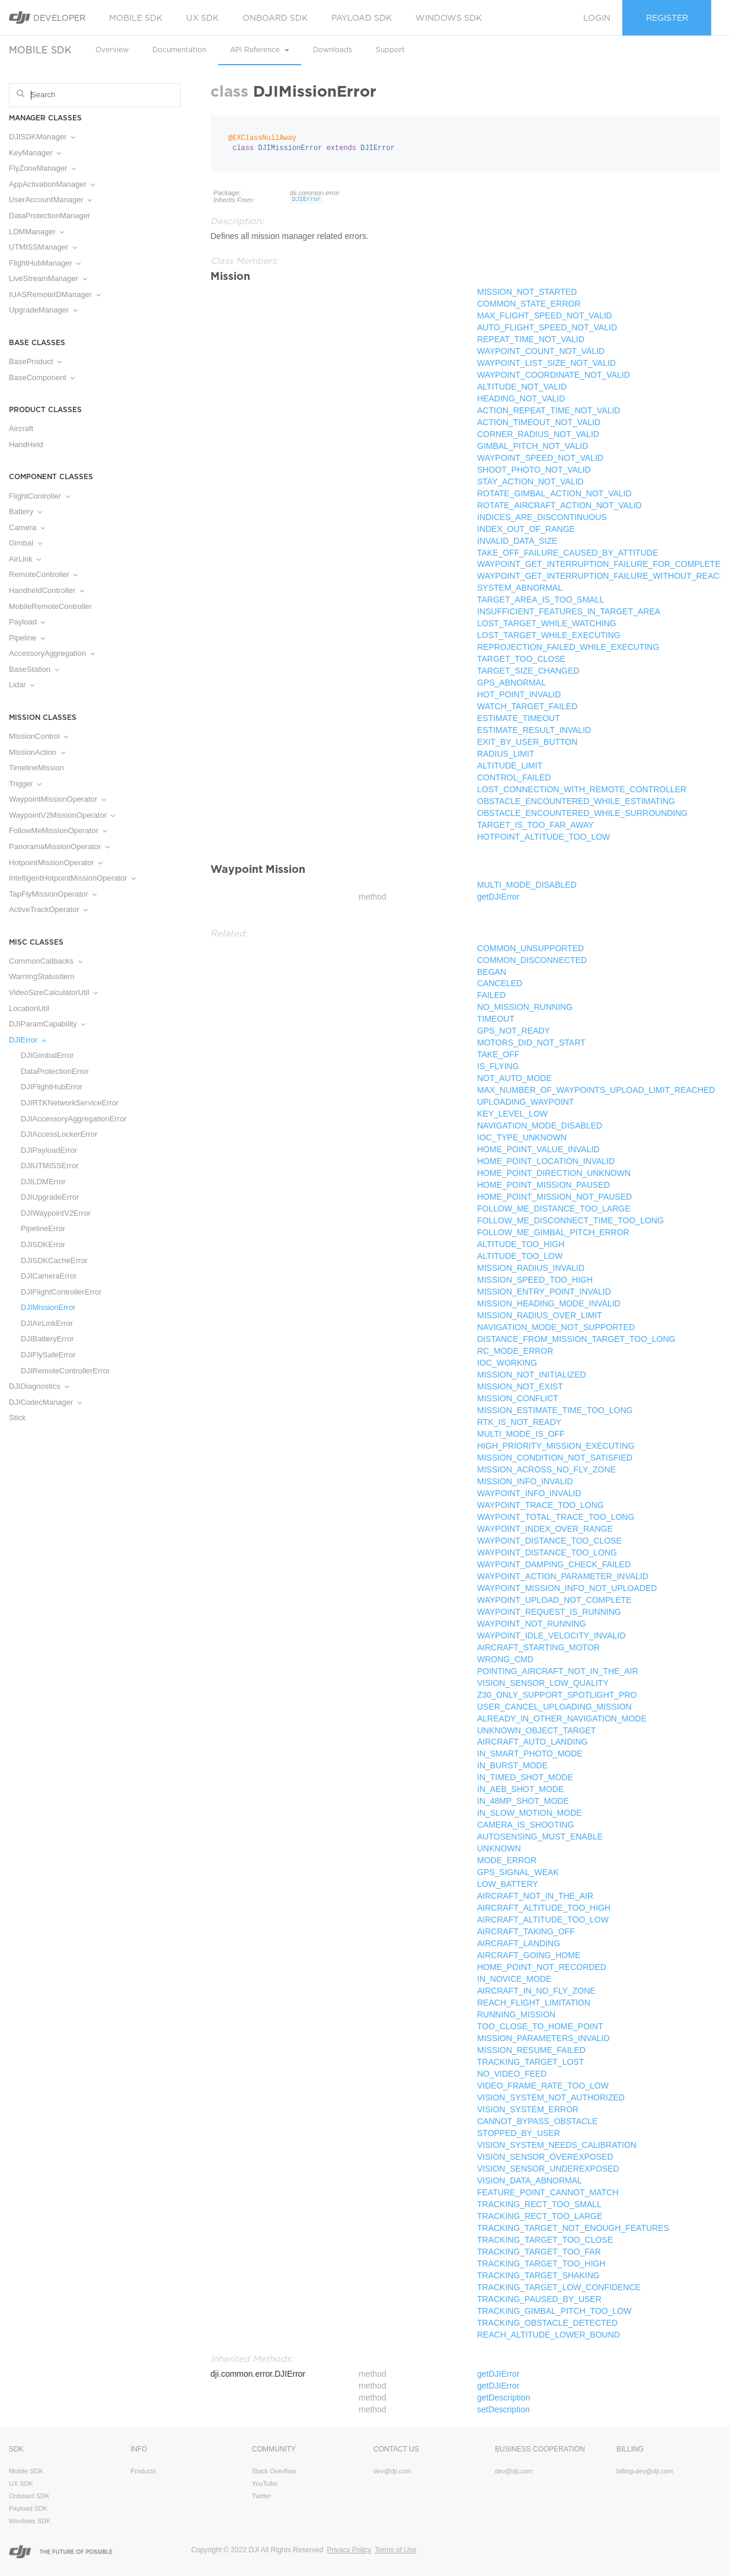  Describe the element at coordinates (41, 976) in the screenshot. I see `WarningStatusItem` at that location.